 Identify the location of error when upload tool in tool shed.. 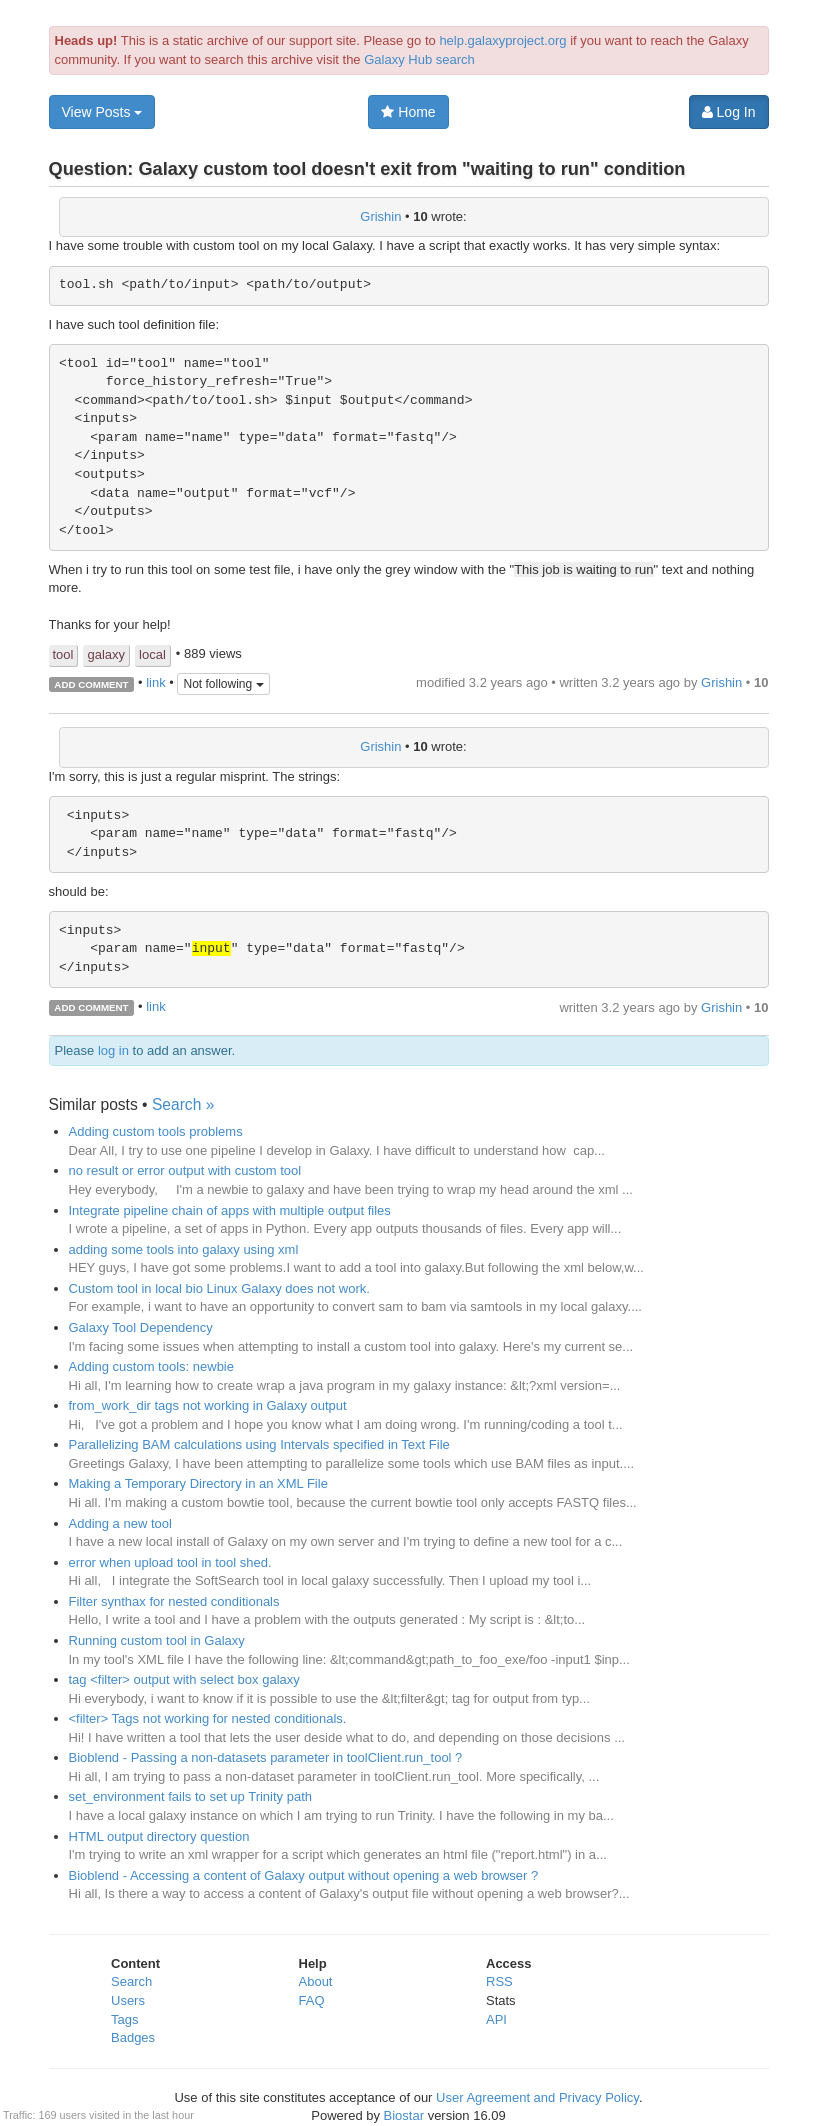
(170, 1562).